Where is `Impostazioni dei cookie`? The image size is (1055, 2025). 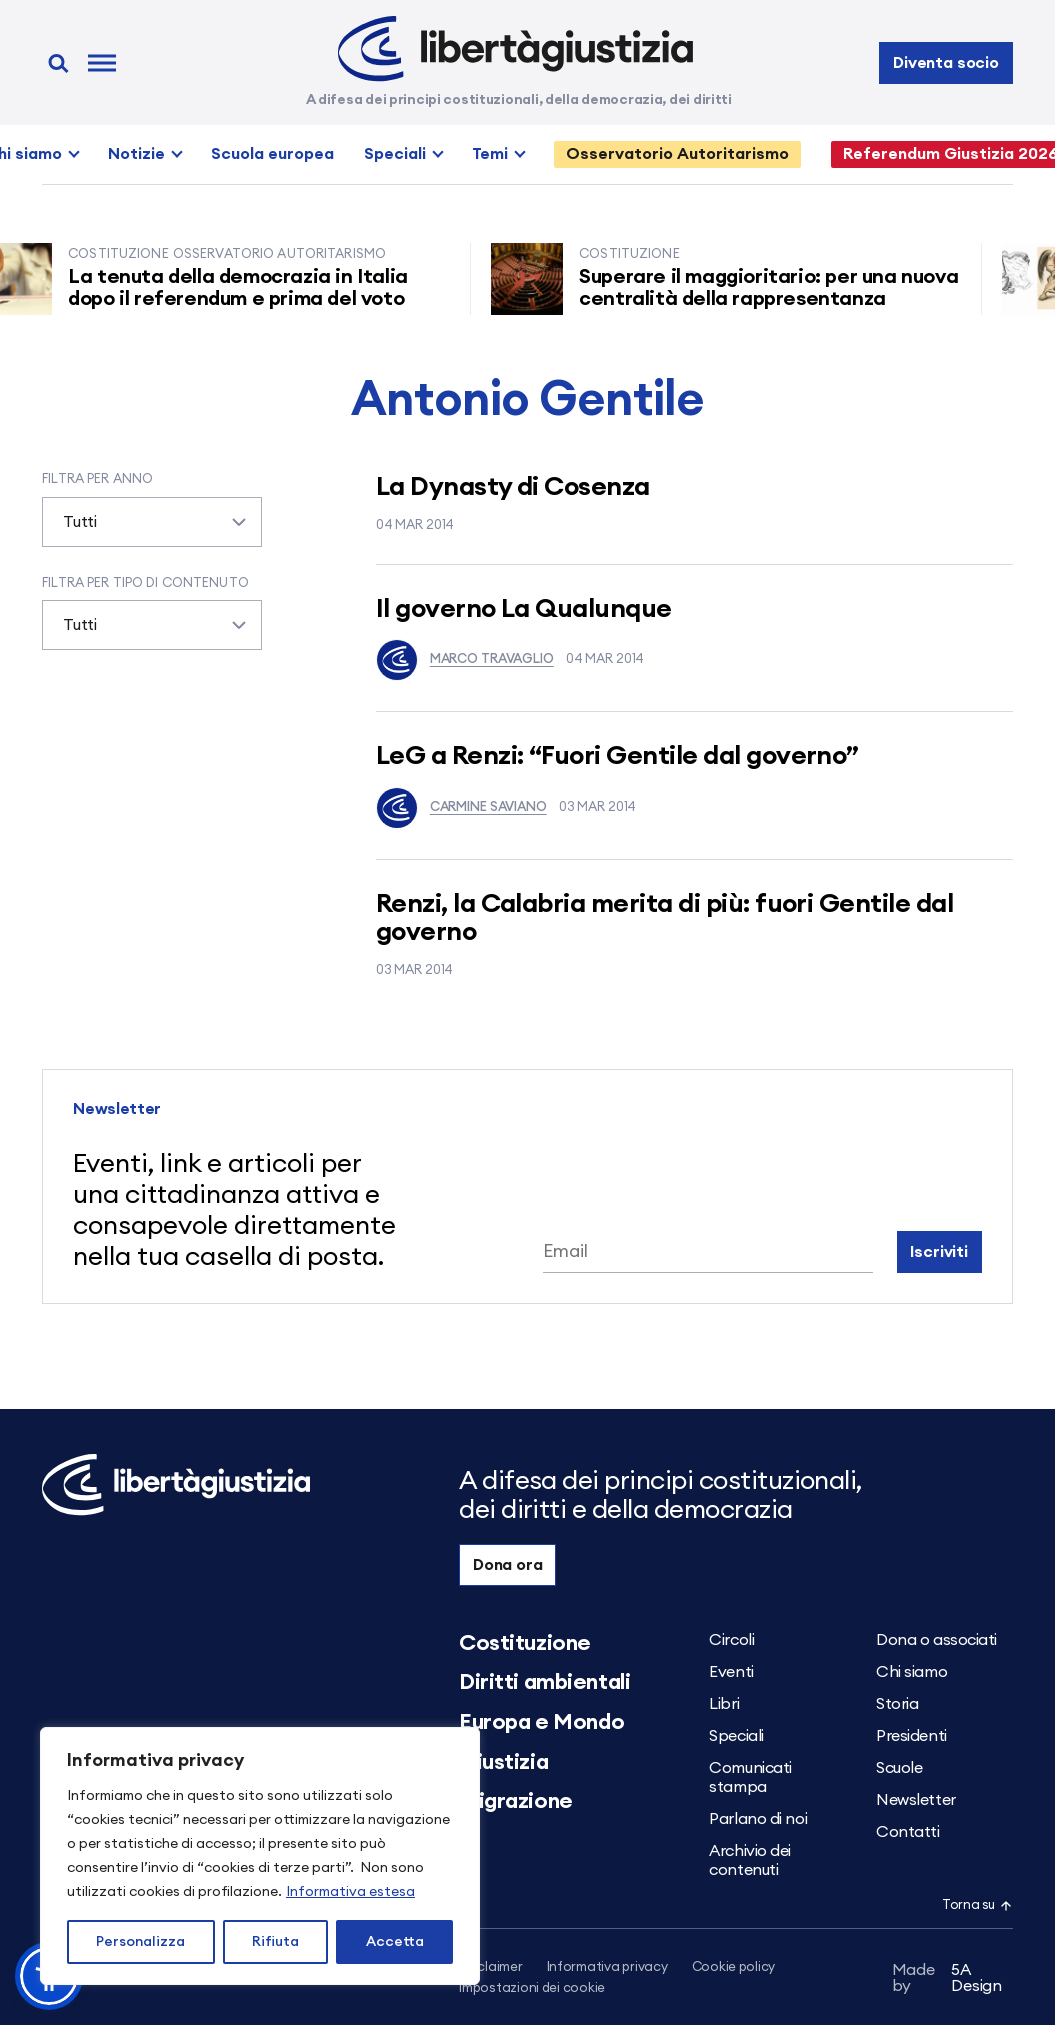 Impostazioni dei cookie is located at coordinates (532, 1988).